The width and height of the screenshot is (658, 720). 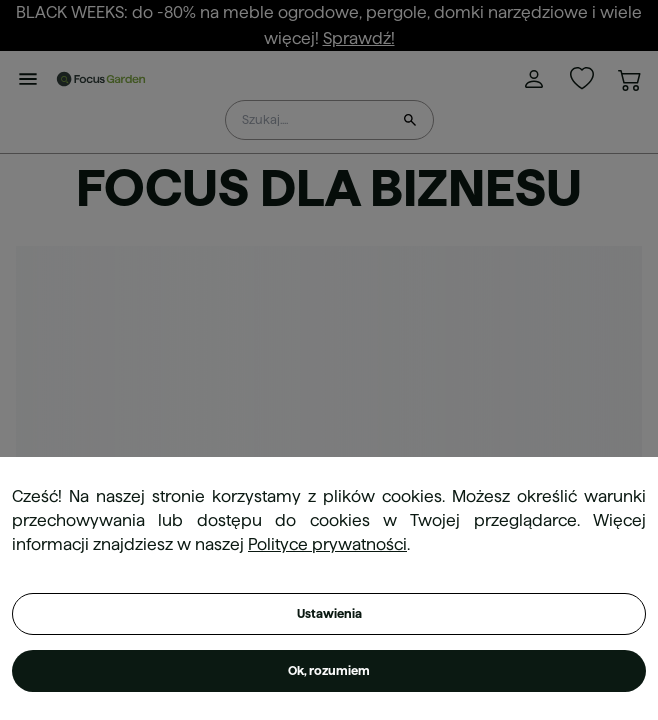 I want to click on Polityce prywatności, so click(x=327, y=544).